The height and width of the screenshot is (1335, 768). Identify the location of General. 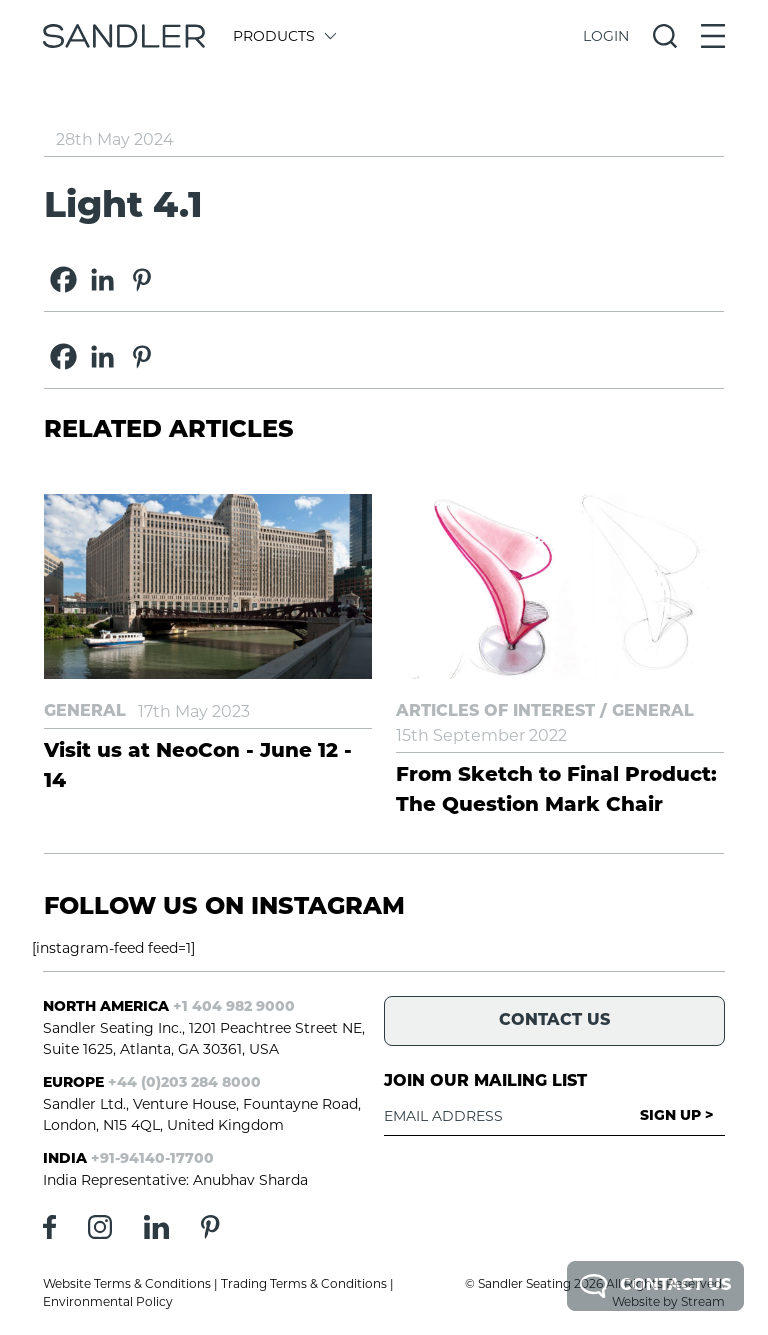
(85, 712).